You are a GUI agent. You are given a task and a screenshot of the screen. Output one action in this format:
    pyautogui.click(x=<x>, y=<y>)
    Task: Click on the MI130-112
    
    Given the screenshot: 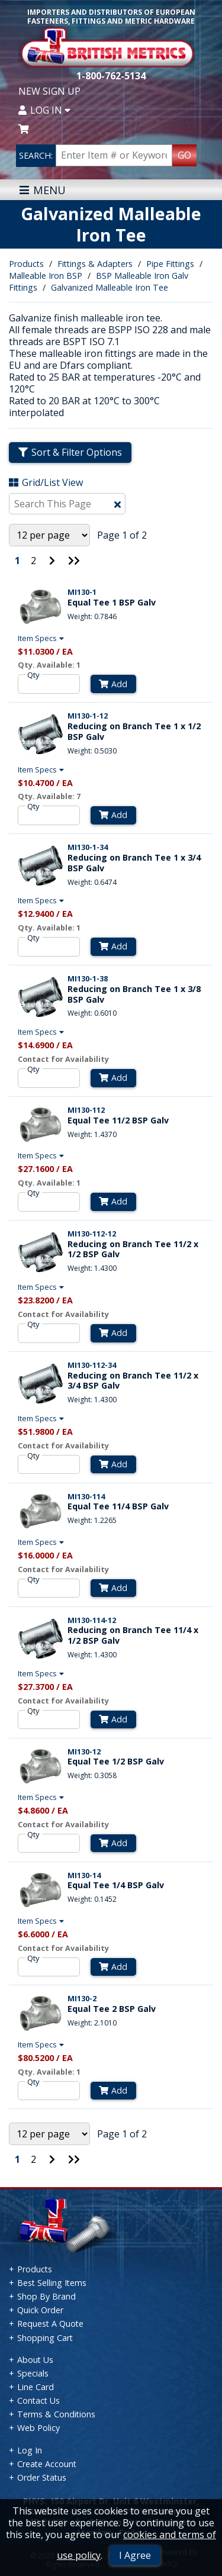 What is the action you would take?
    pyautogui.click(x=86, y=1110)
    